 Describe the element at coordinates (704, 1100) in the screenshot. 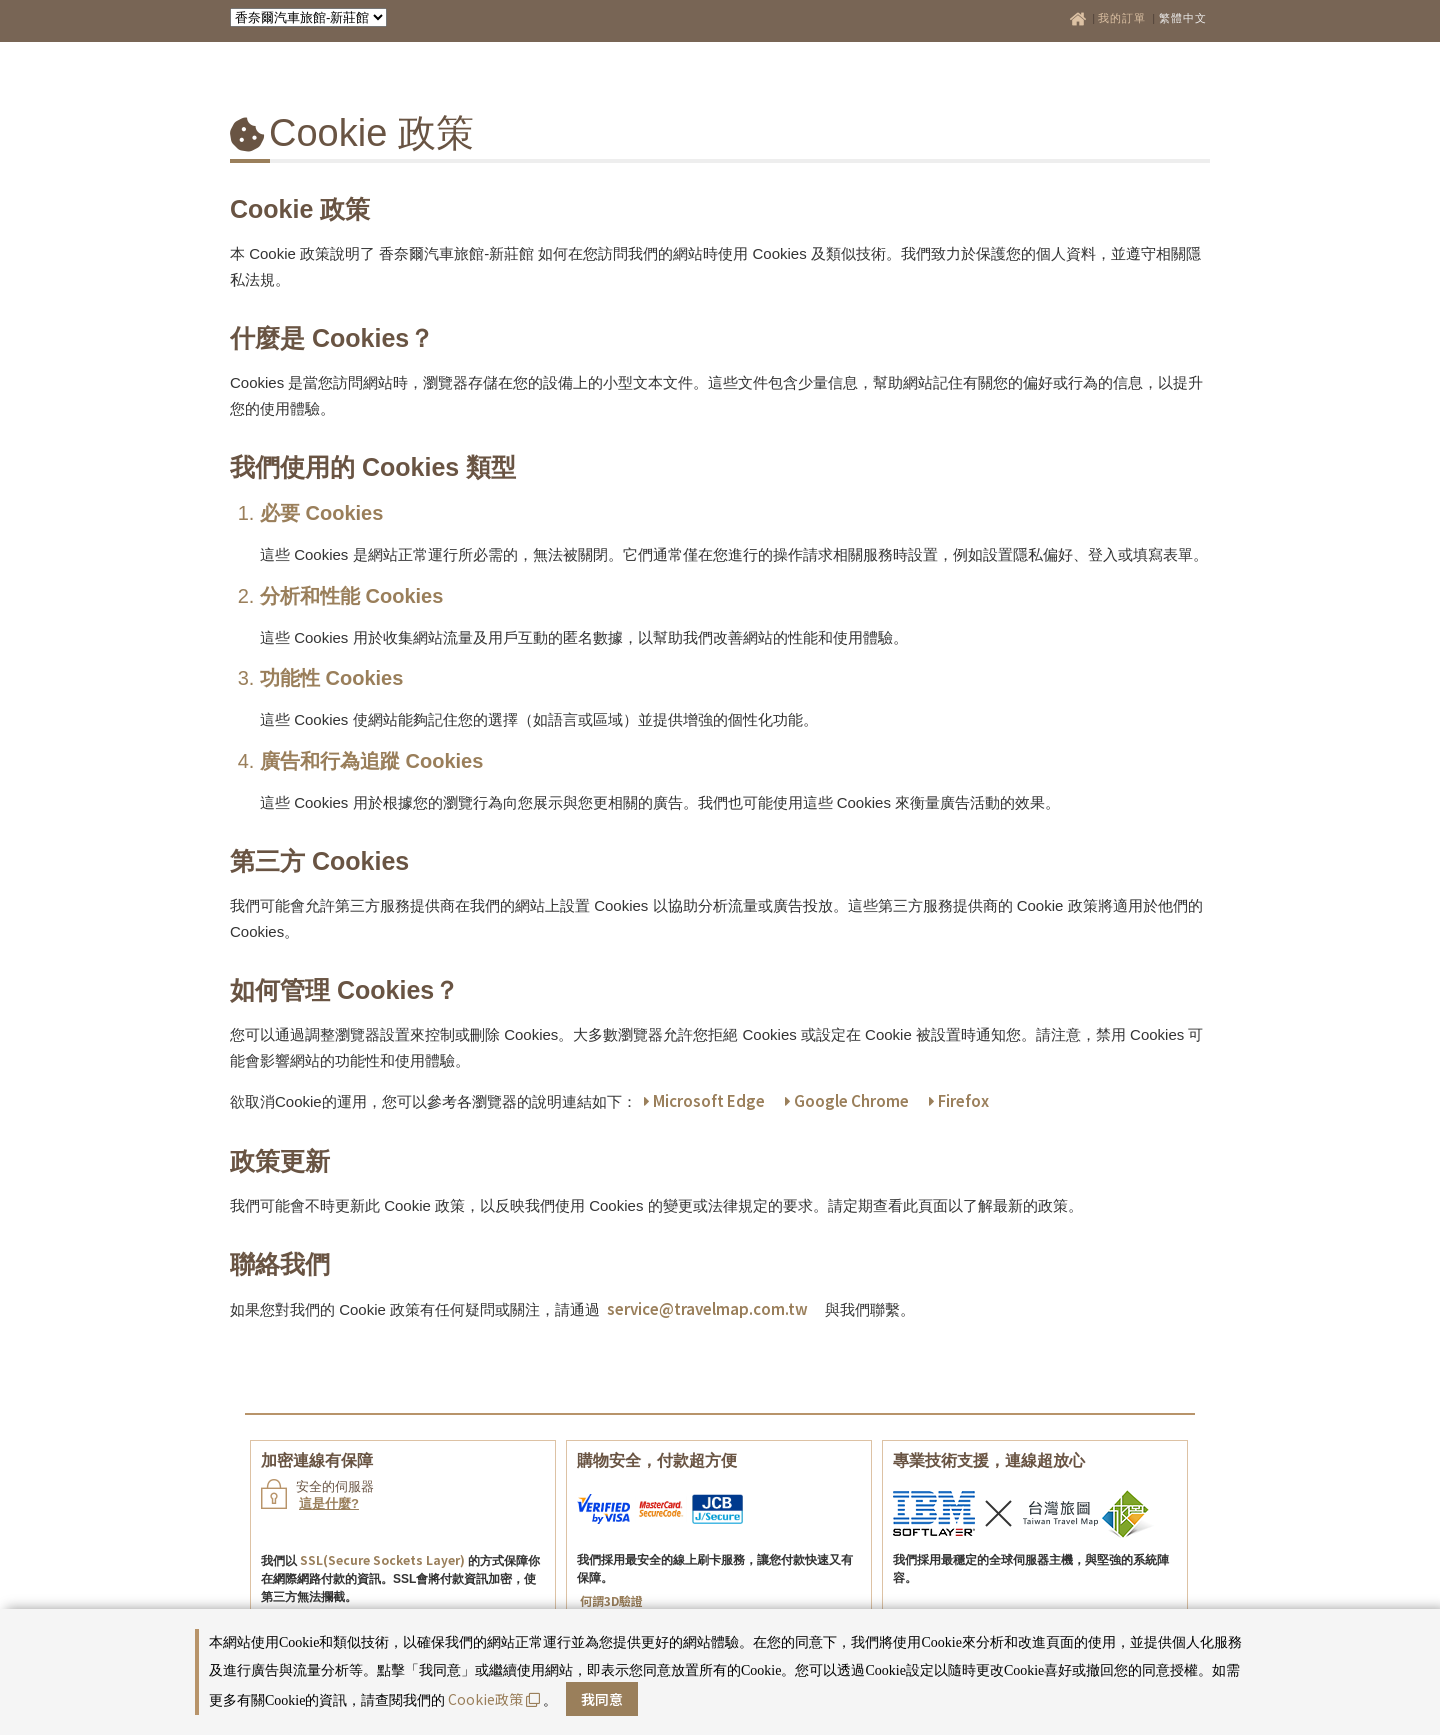

I see `Microsoft Edge` at that location.